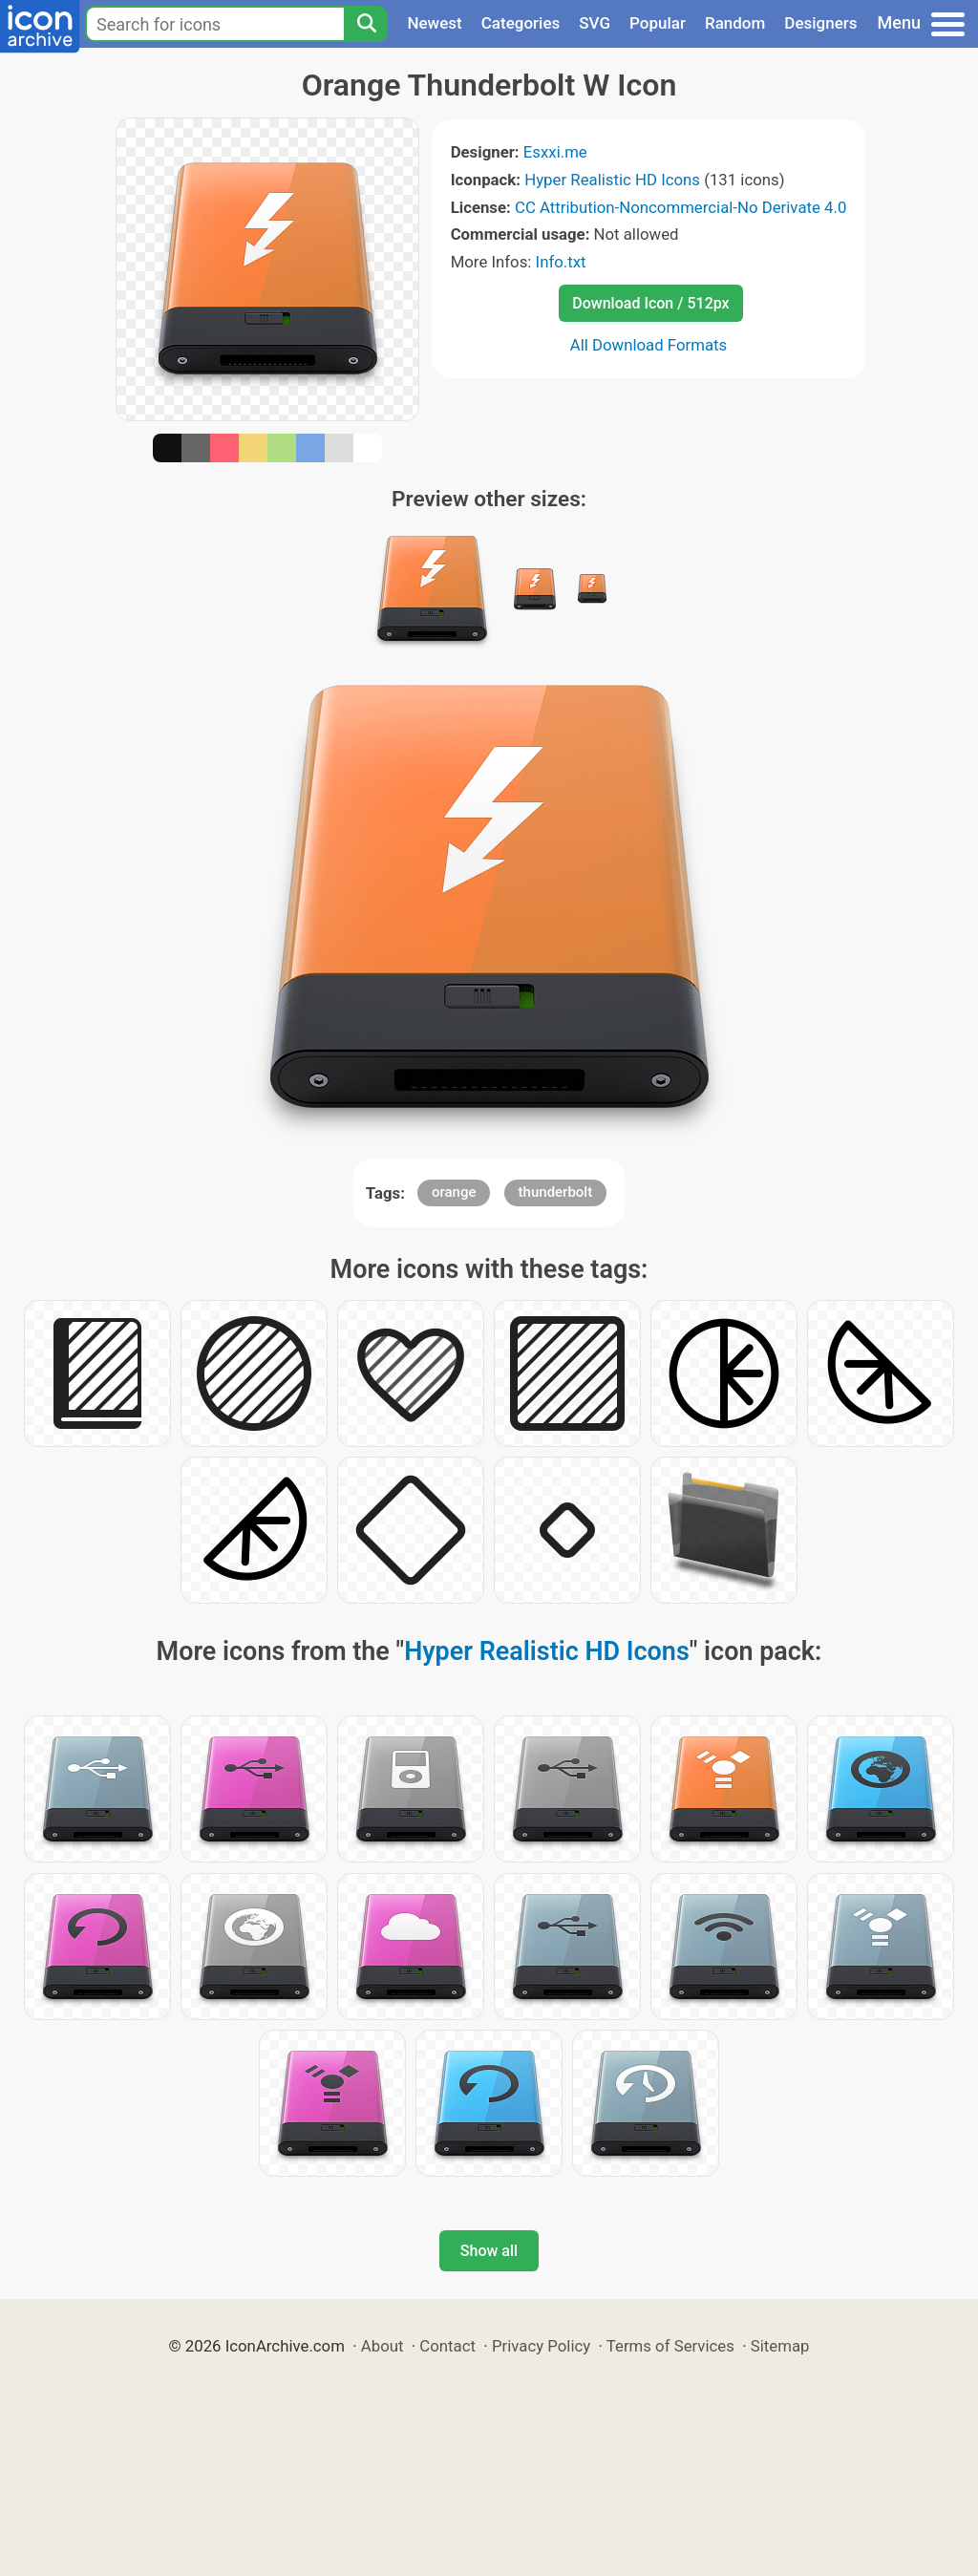 This screenshot has height=2576, width=978. What do you see at coordinates (489, 2251) in the screenshot?
I see `Show all` at bounding box center [489, 2251].